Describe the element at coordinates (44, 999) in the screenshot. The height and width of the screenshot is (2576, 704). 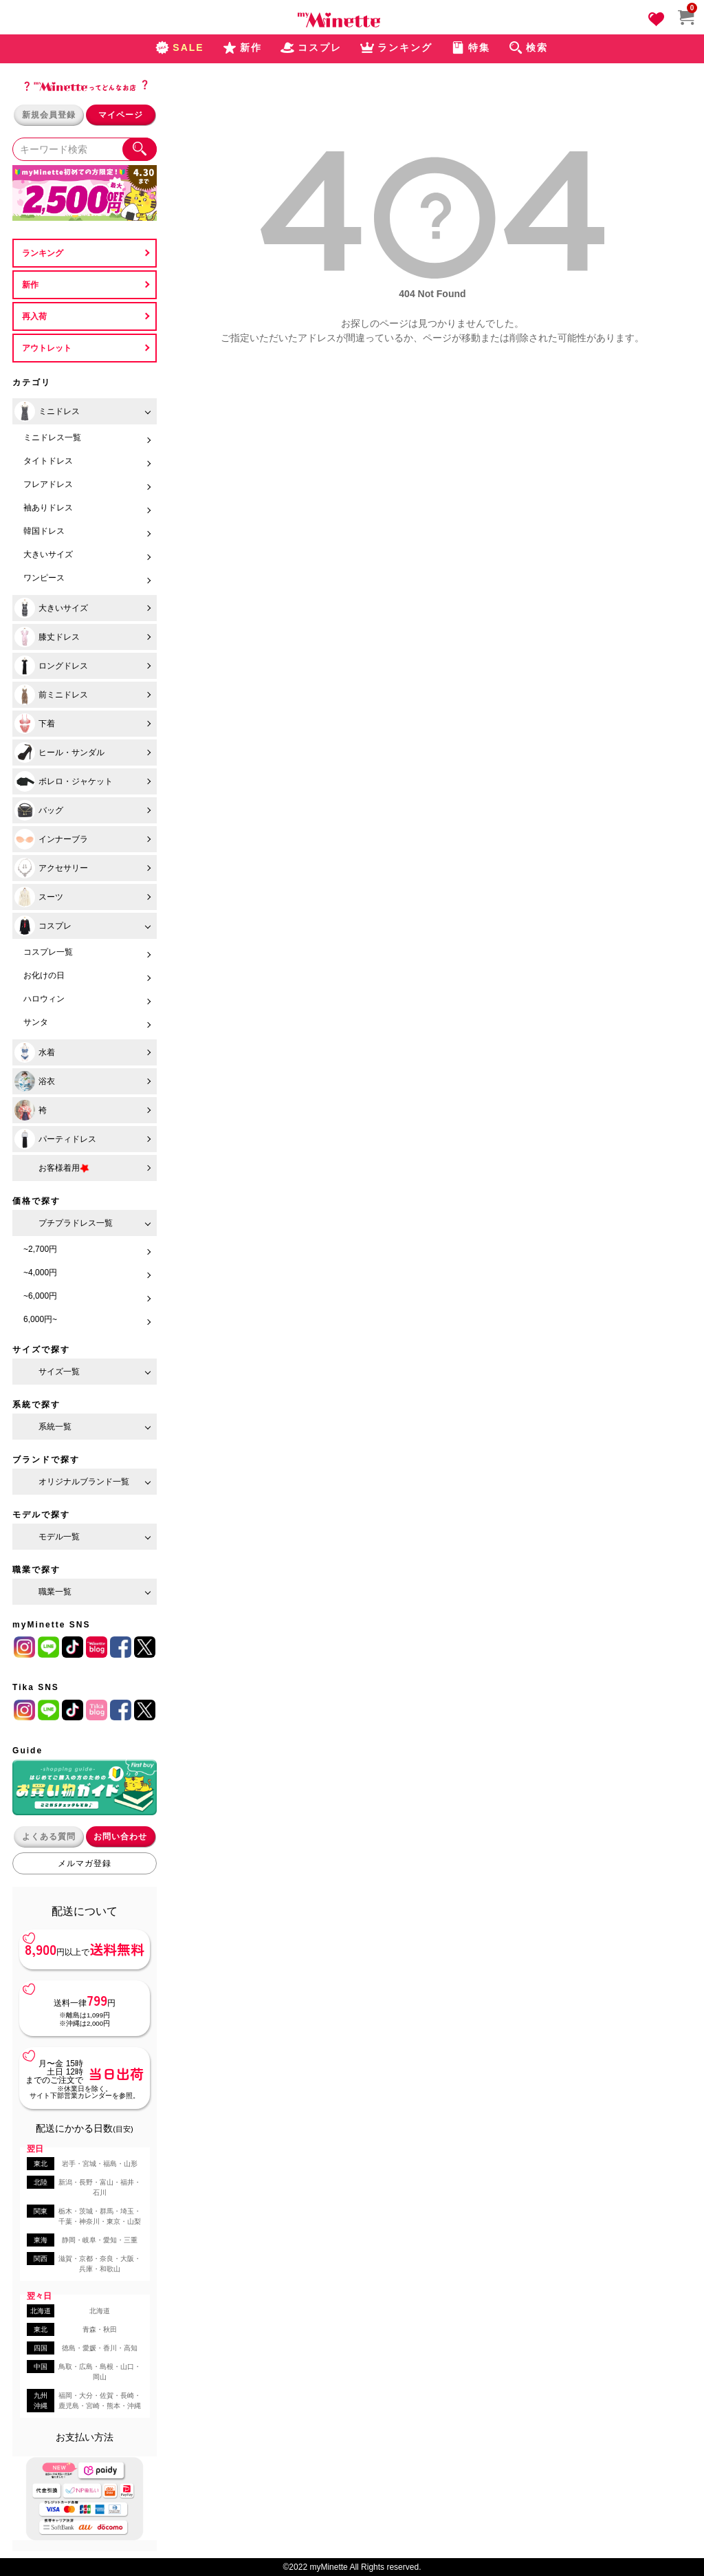
I see `ハロウィン` at that location.